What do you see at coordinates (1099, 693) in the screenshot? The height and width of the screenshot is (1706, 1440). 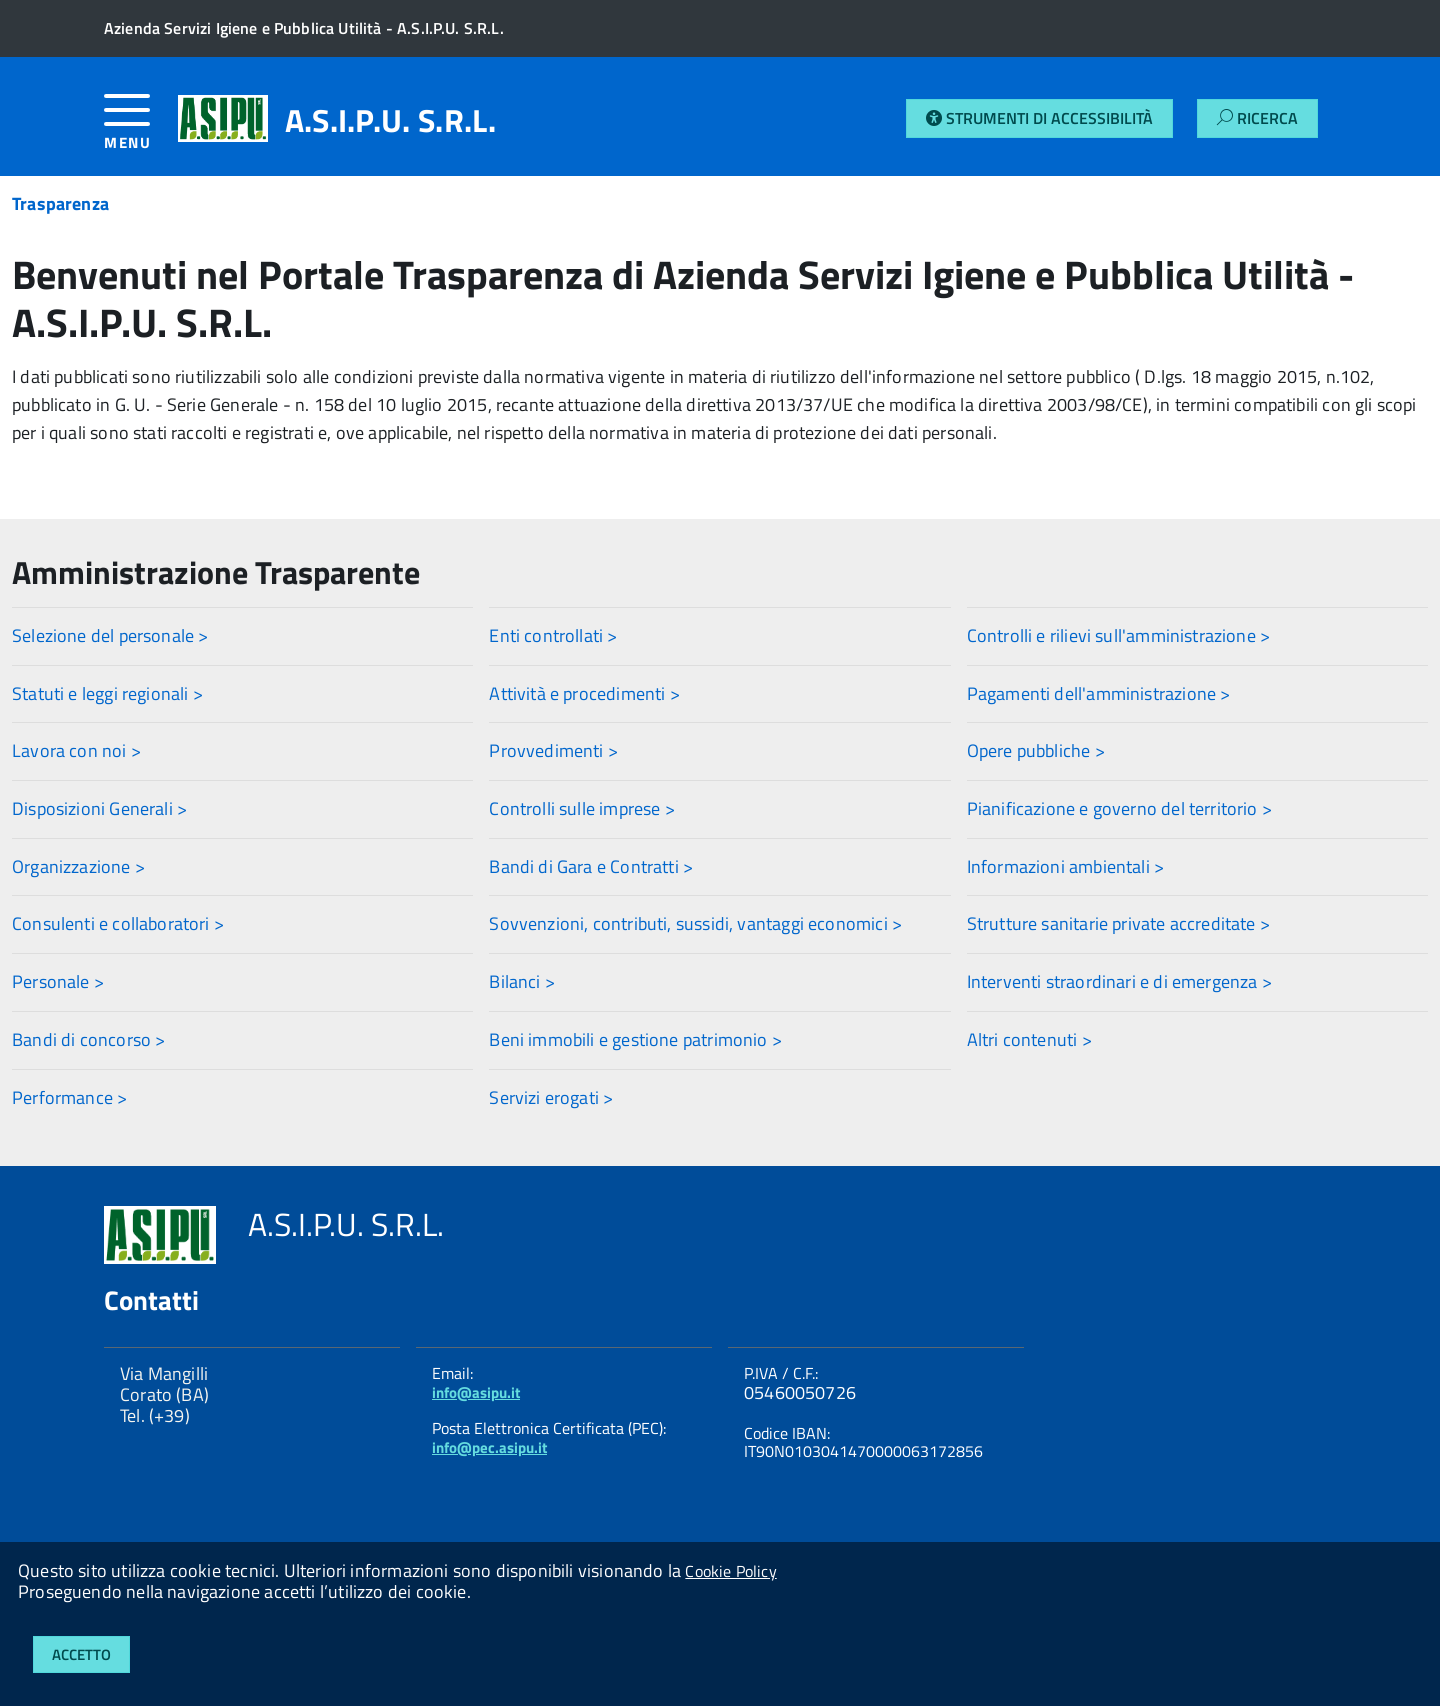 I see `Pagamenti dell'amministrazione >` at bounding box center [1099, 693].